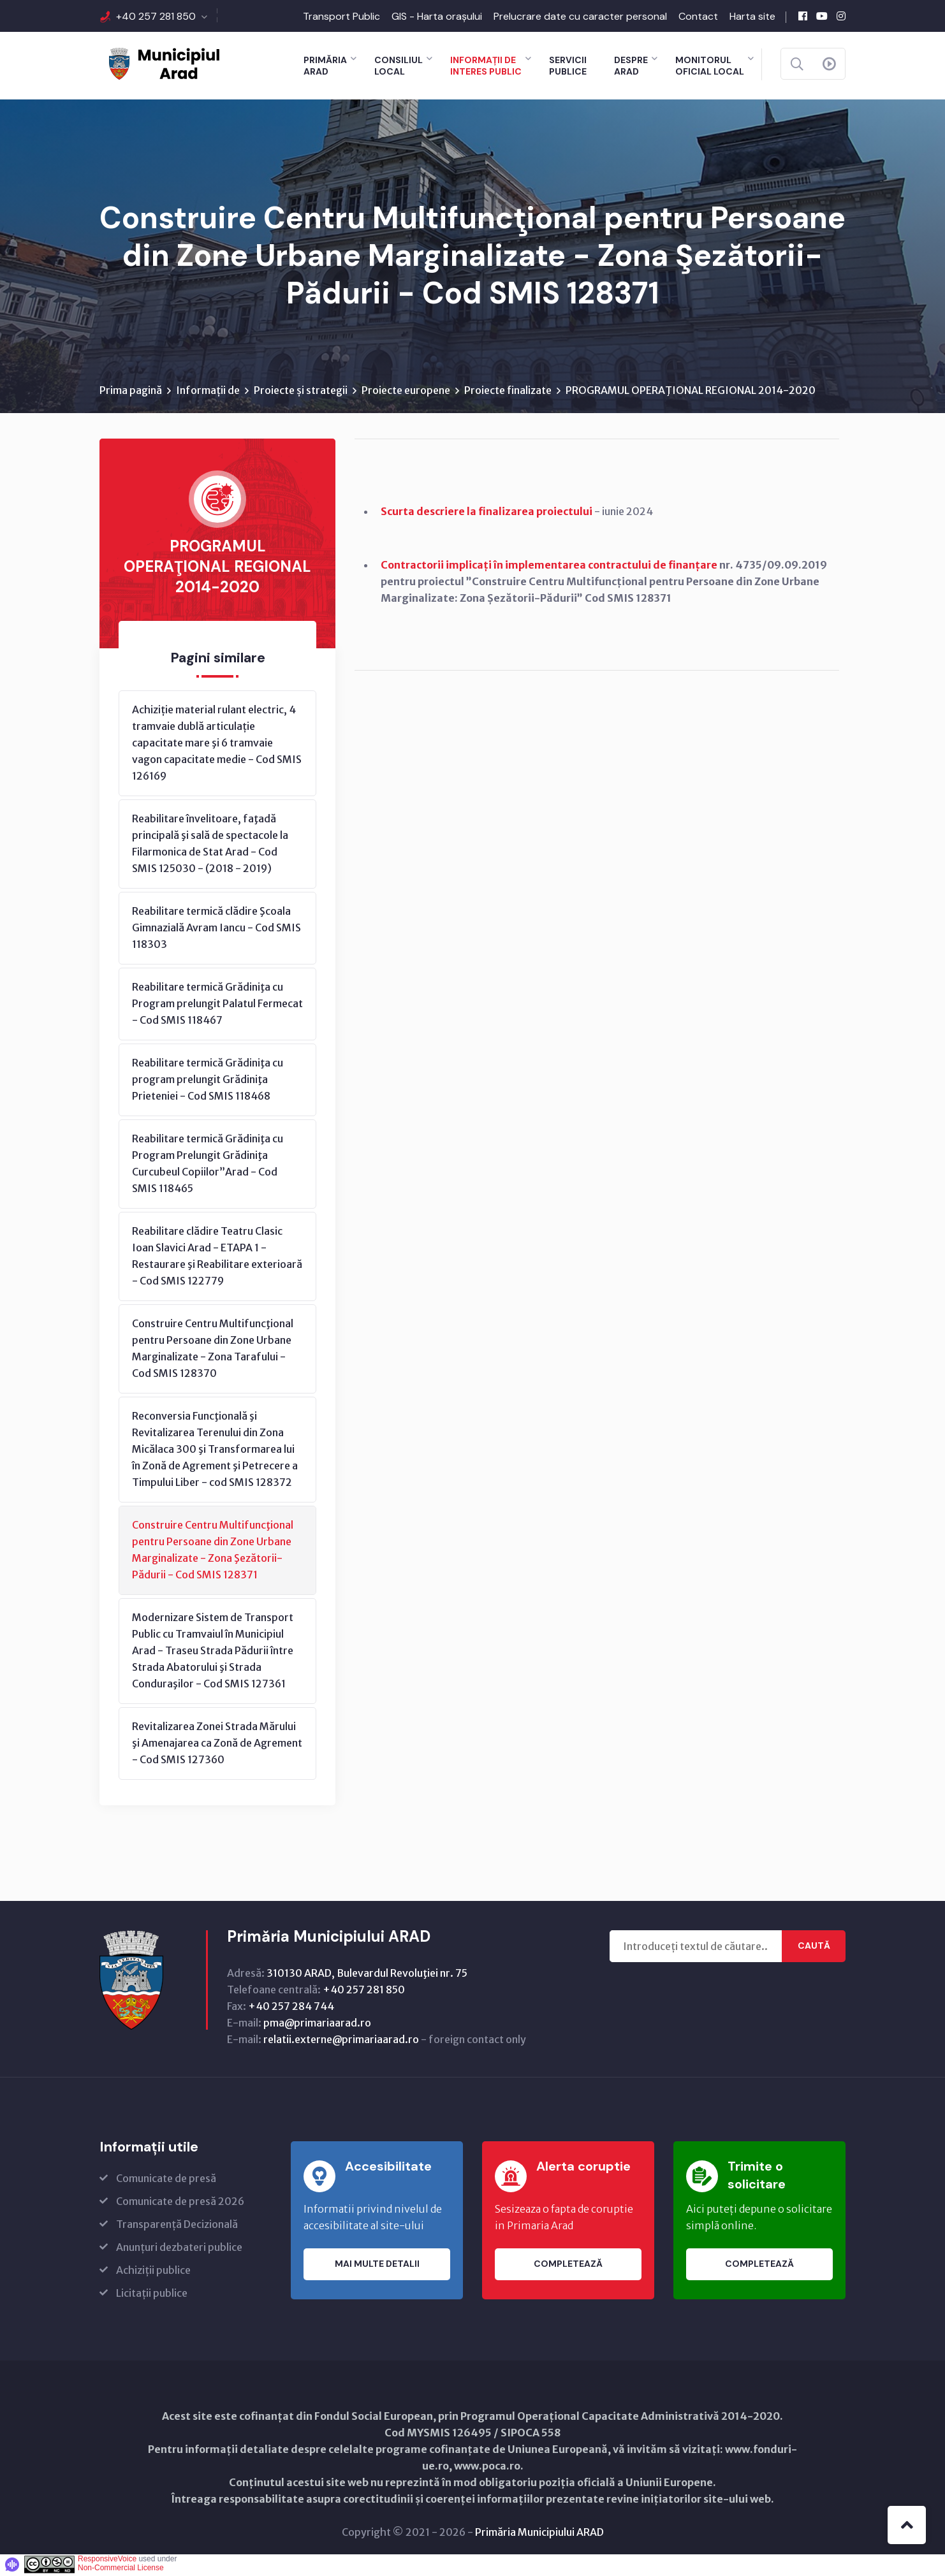 Image resolution: width=945 pixels, height=2576 pixels. I want to click on Informații de, so click(208, 392).